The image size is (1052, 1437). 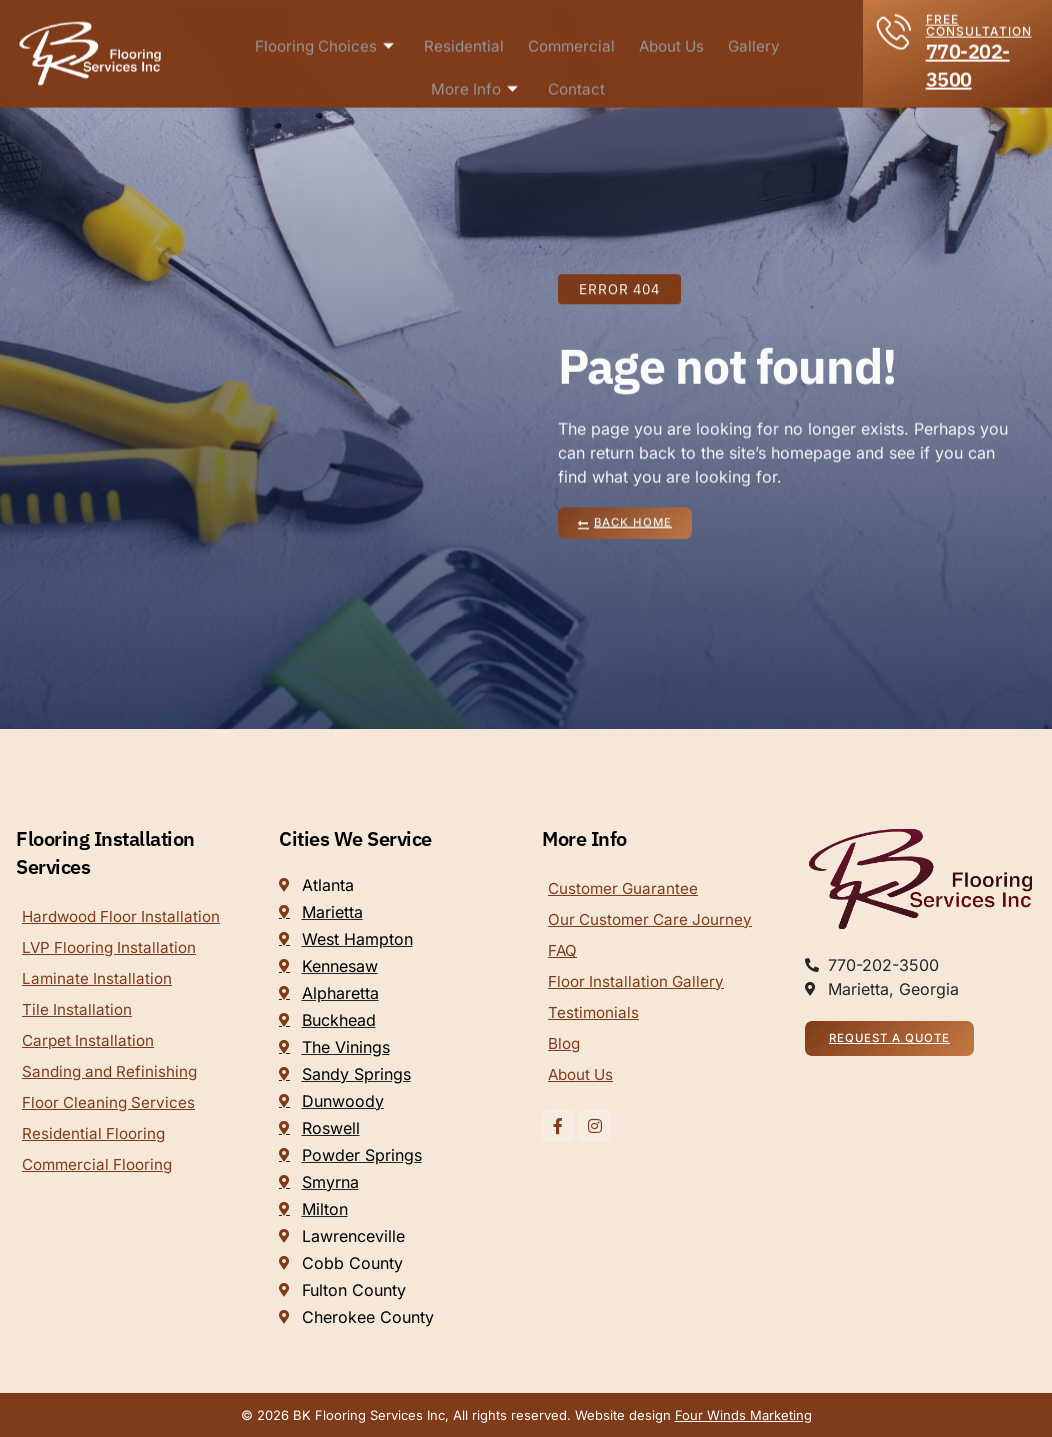 I want to click on FREE CONSULTATION, so click(x=979, y=18).